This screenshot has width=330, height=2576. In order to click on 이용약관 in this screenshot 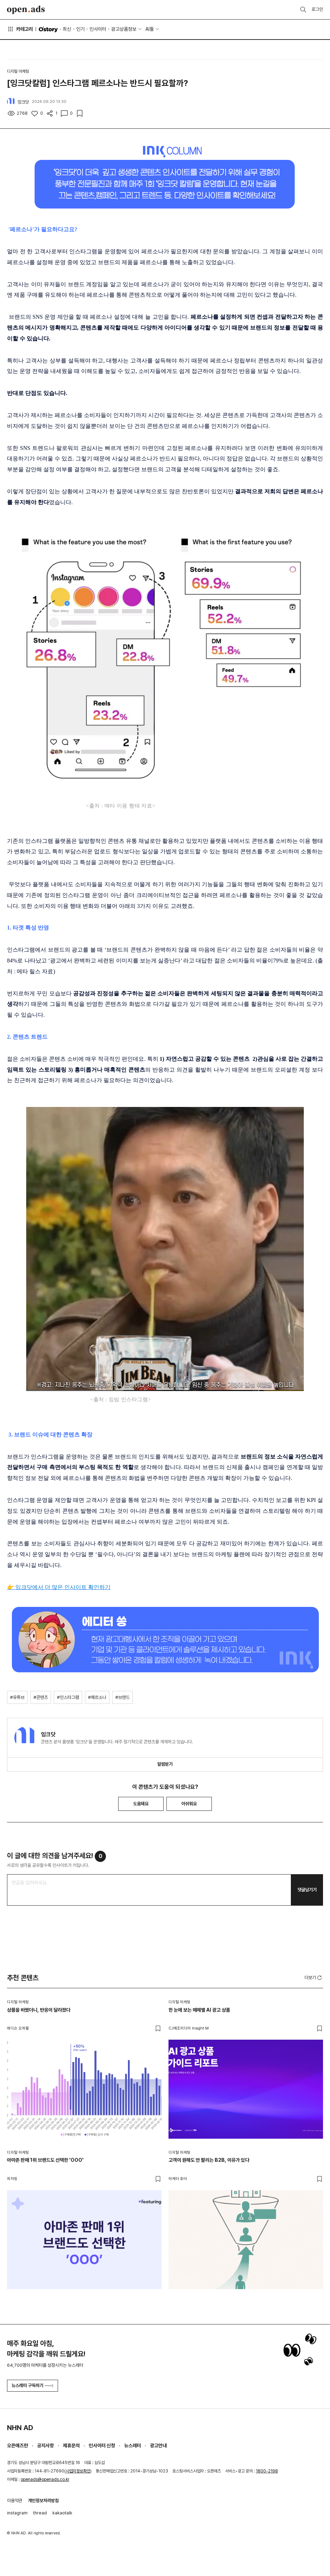, I will do `click(14, 2500)`.